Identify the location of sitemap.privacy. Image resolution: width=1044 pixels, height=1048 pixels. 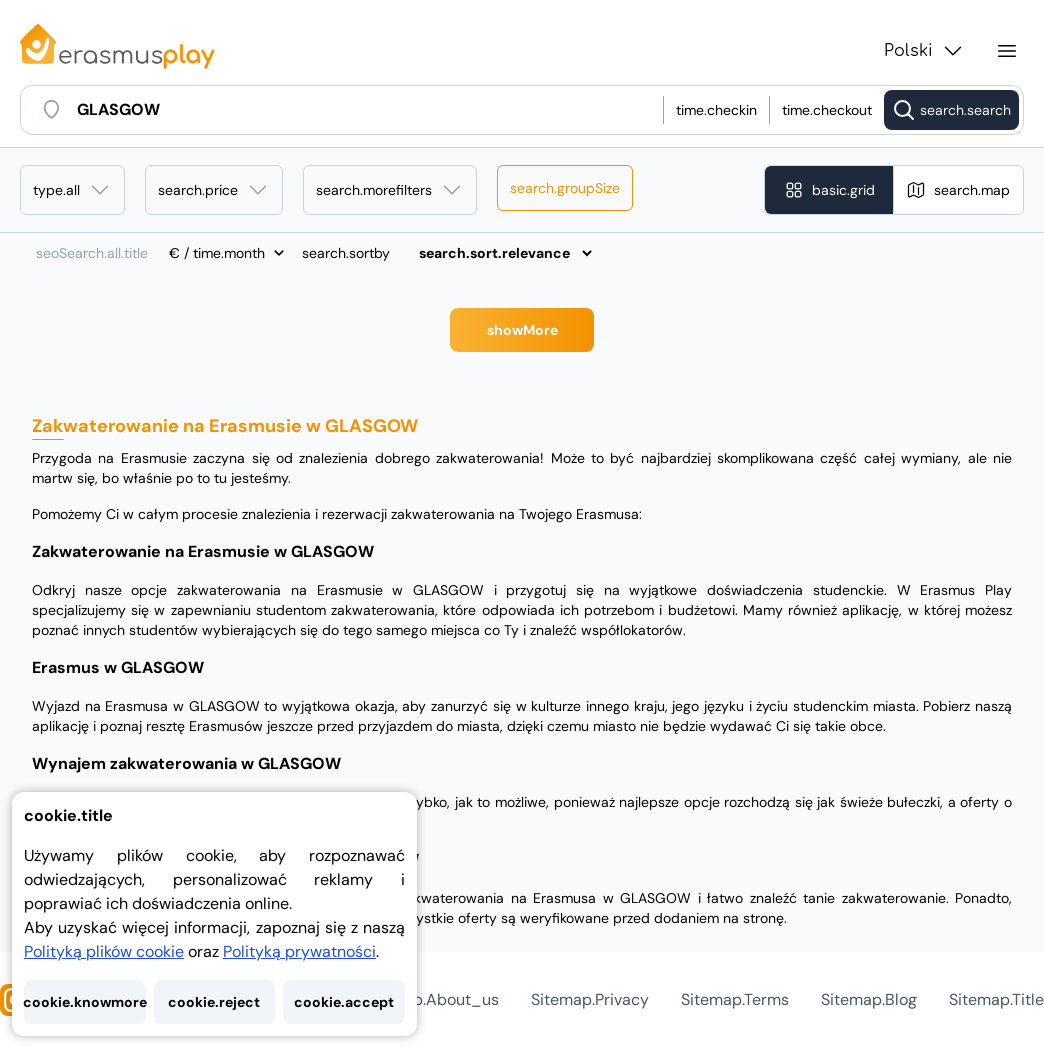
(590, 999).